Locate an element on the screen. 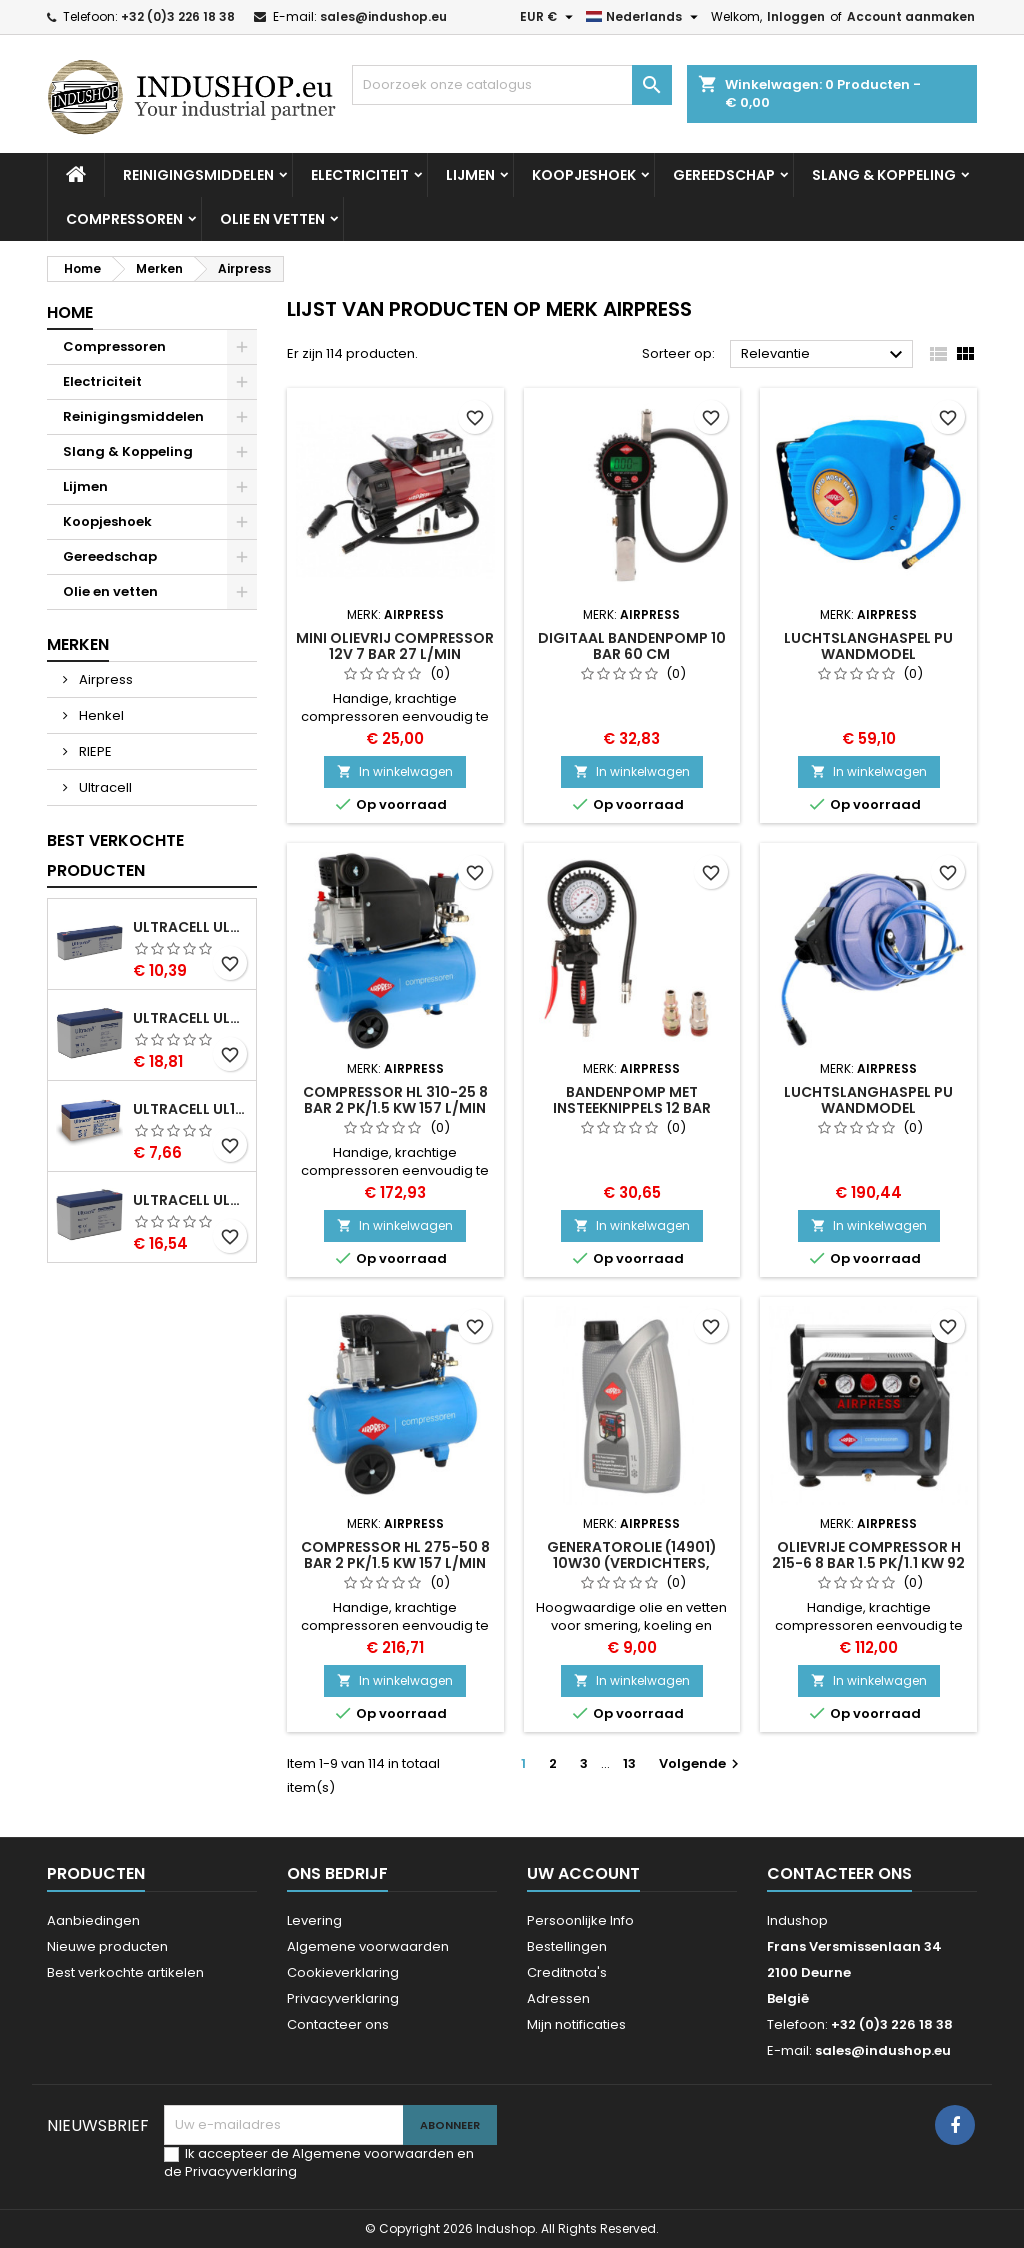  Aanbiedingen is located at coordinates (93, 1920).